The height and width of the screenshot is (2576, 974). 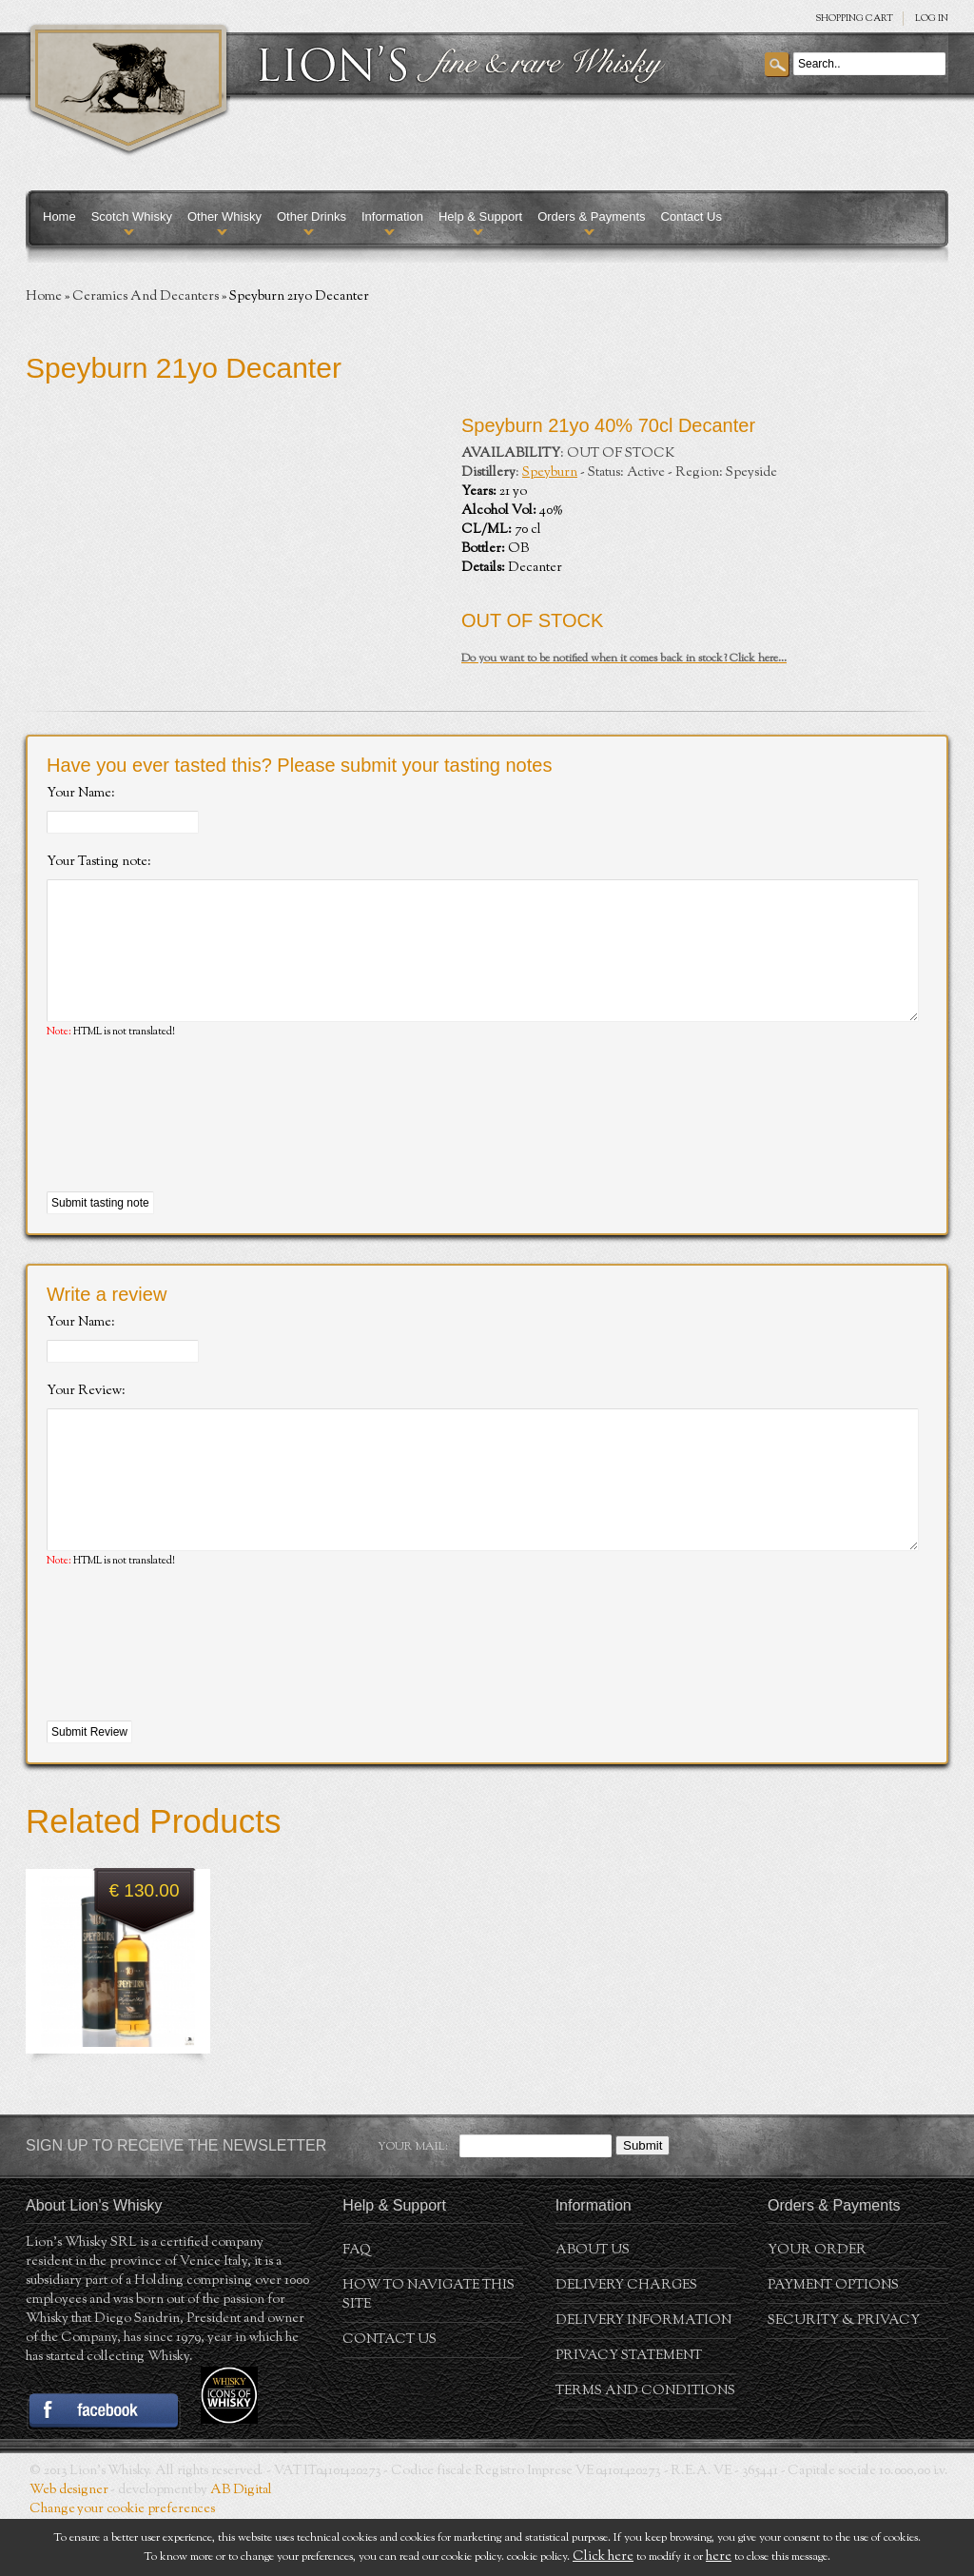 I want to click on [presentation], so click(x=191, y=1145).